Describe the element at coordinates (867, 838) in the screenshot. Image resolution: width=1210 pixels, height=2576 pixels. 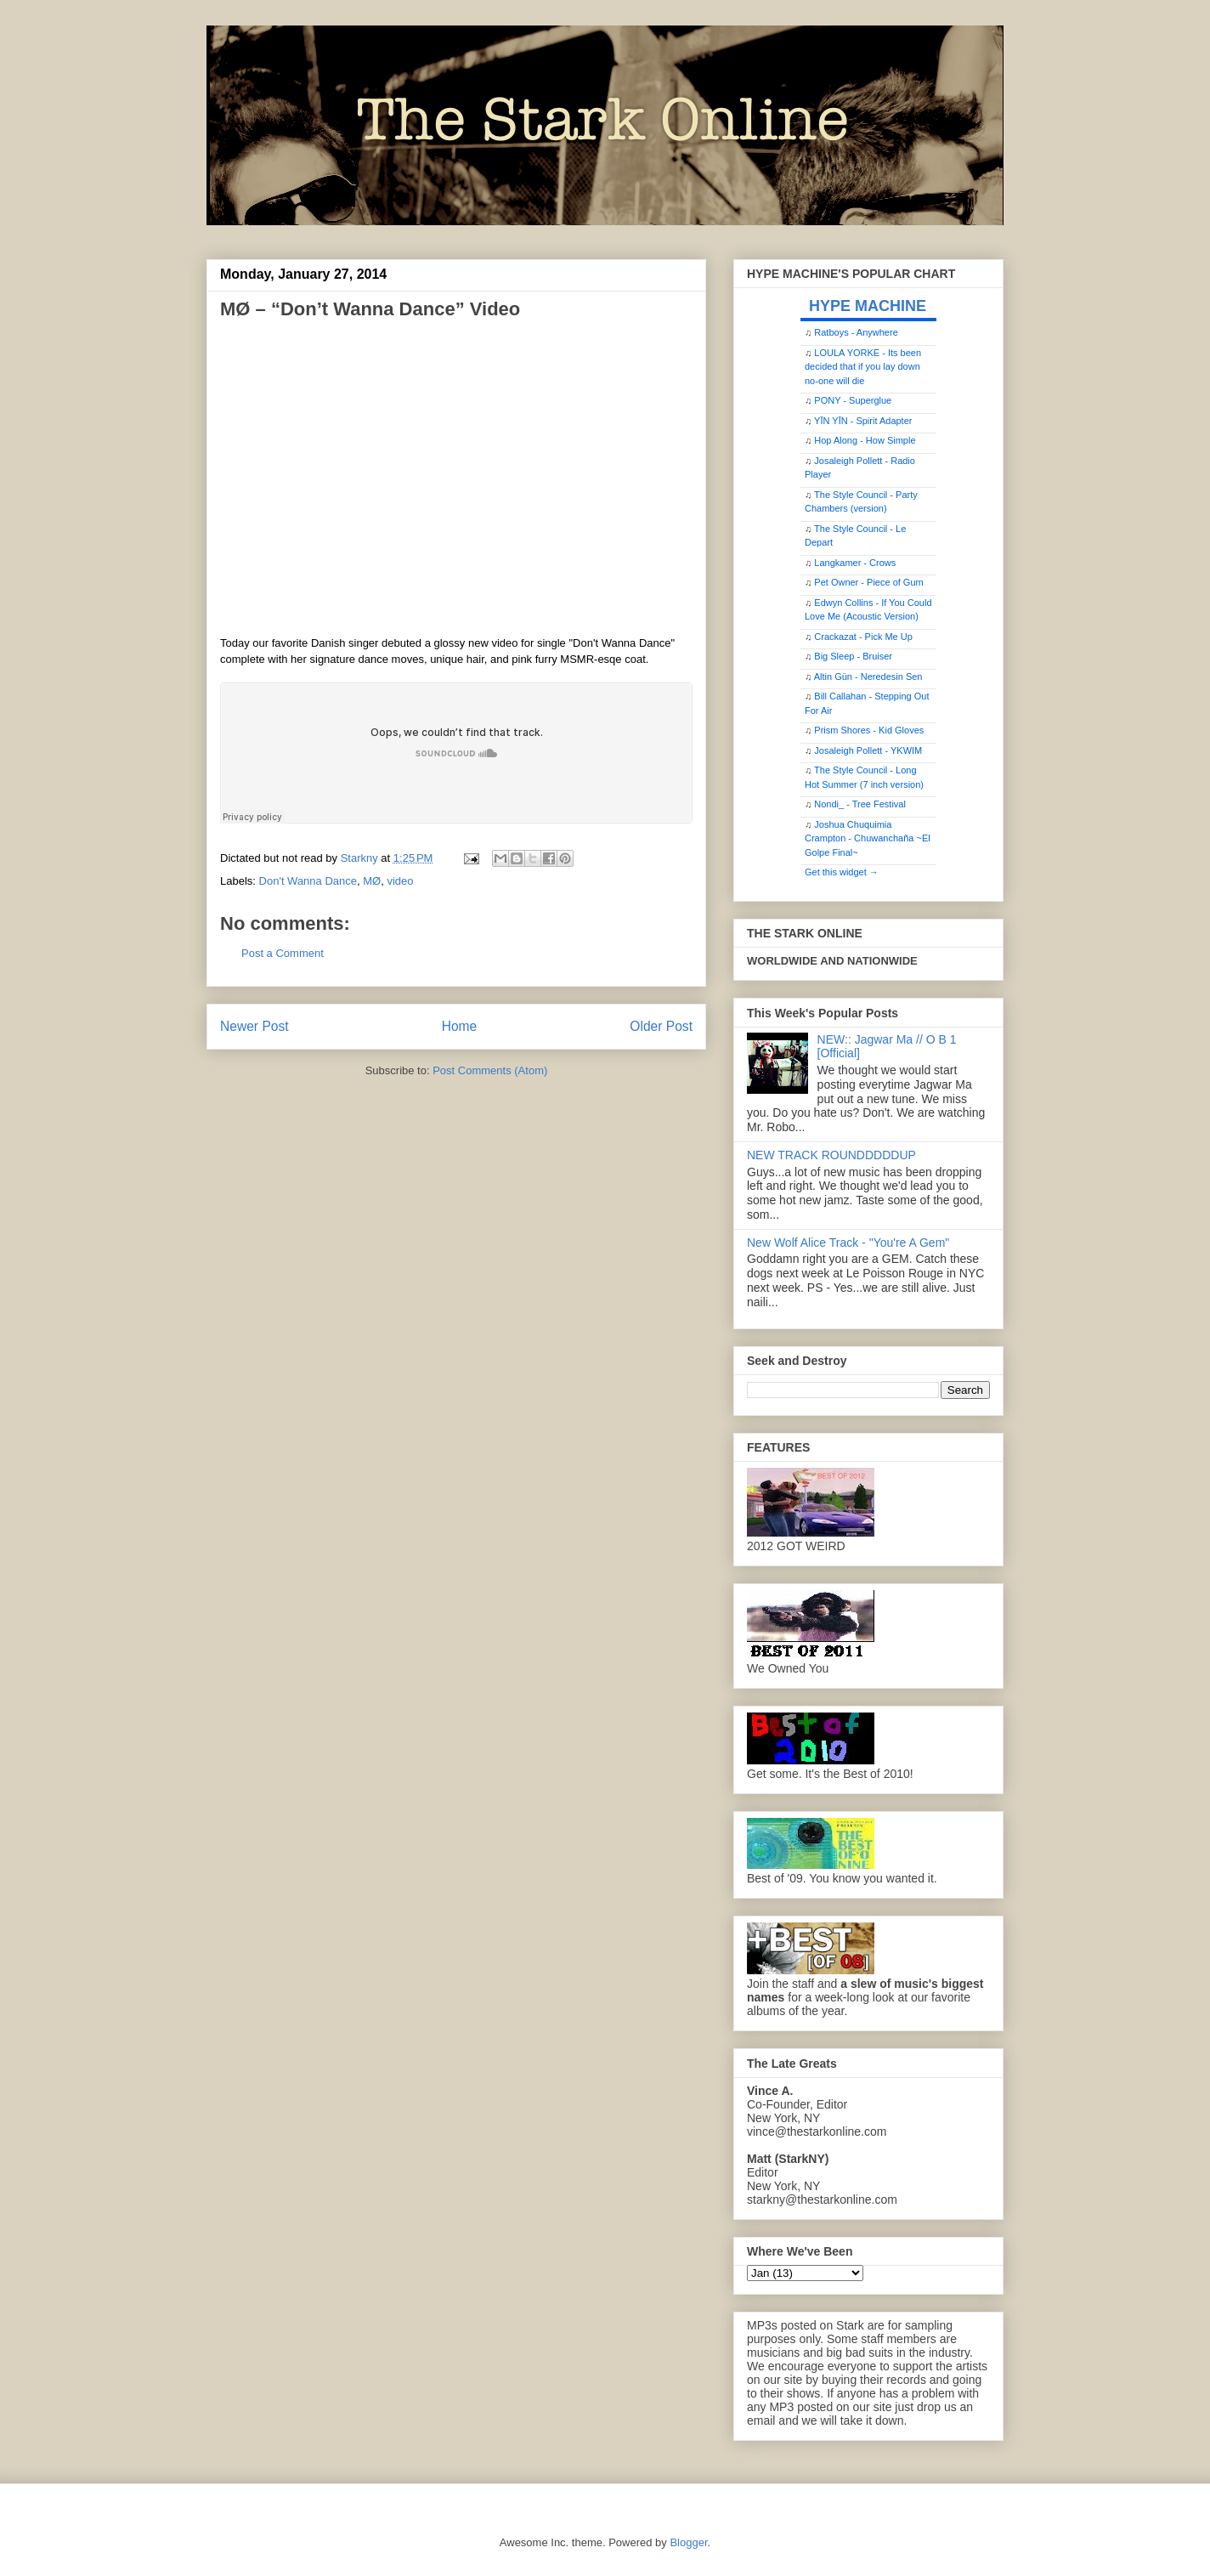
I see `Joshua Chuquimia Crampton - Chuwanchaña ~El Golpe Final~` at that location.